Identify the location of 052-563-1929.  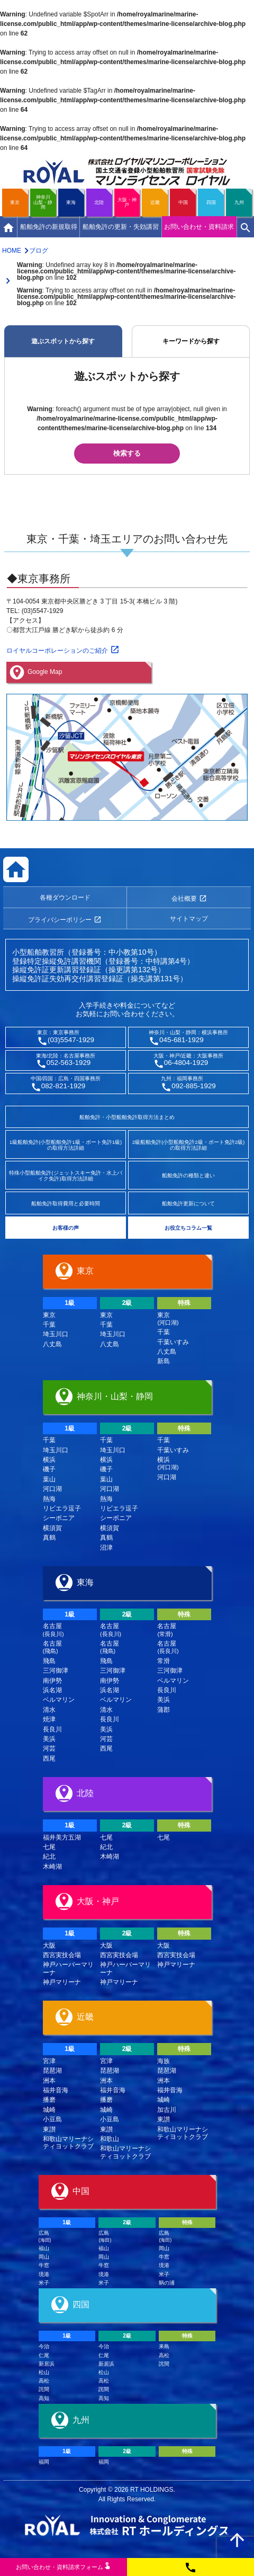
(69, 1063).